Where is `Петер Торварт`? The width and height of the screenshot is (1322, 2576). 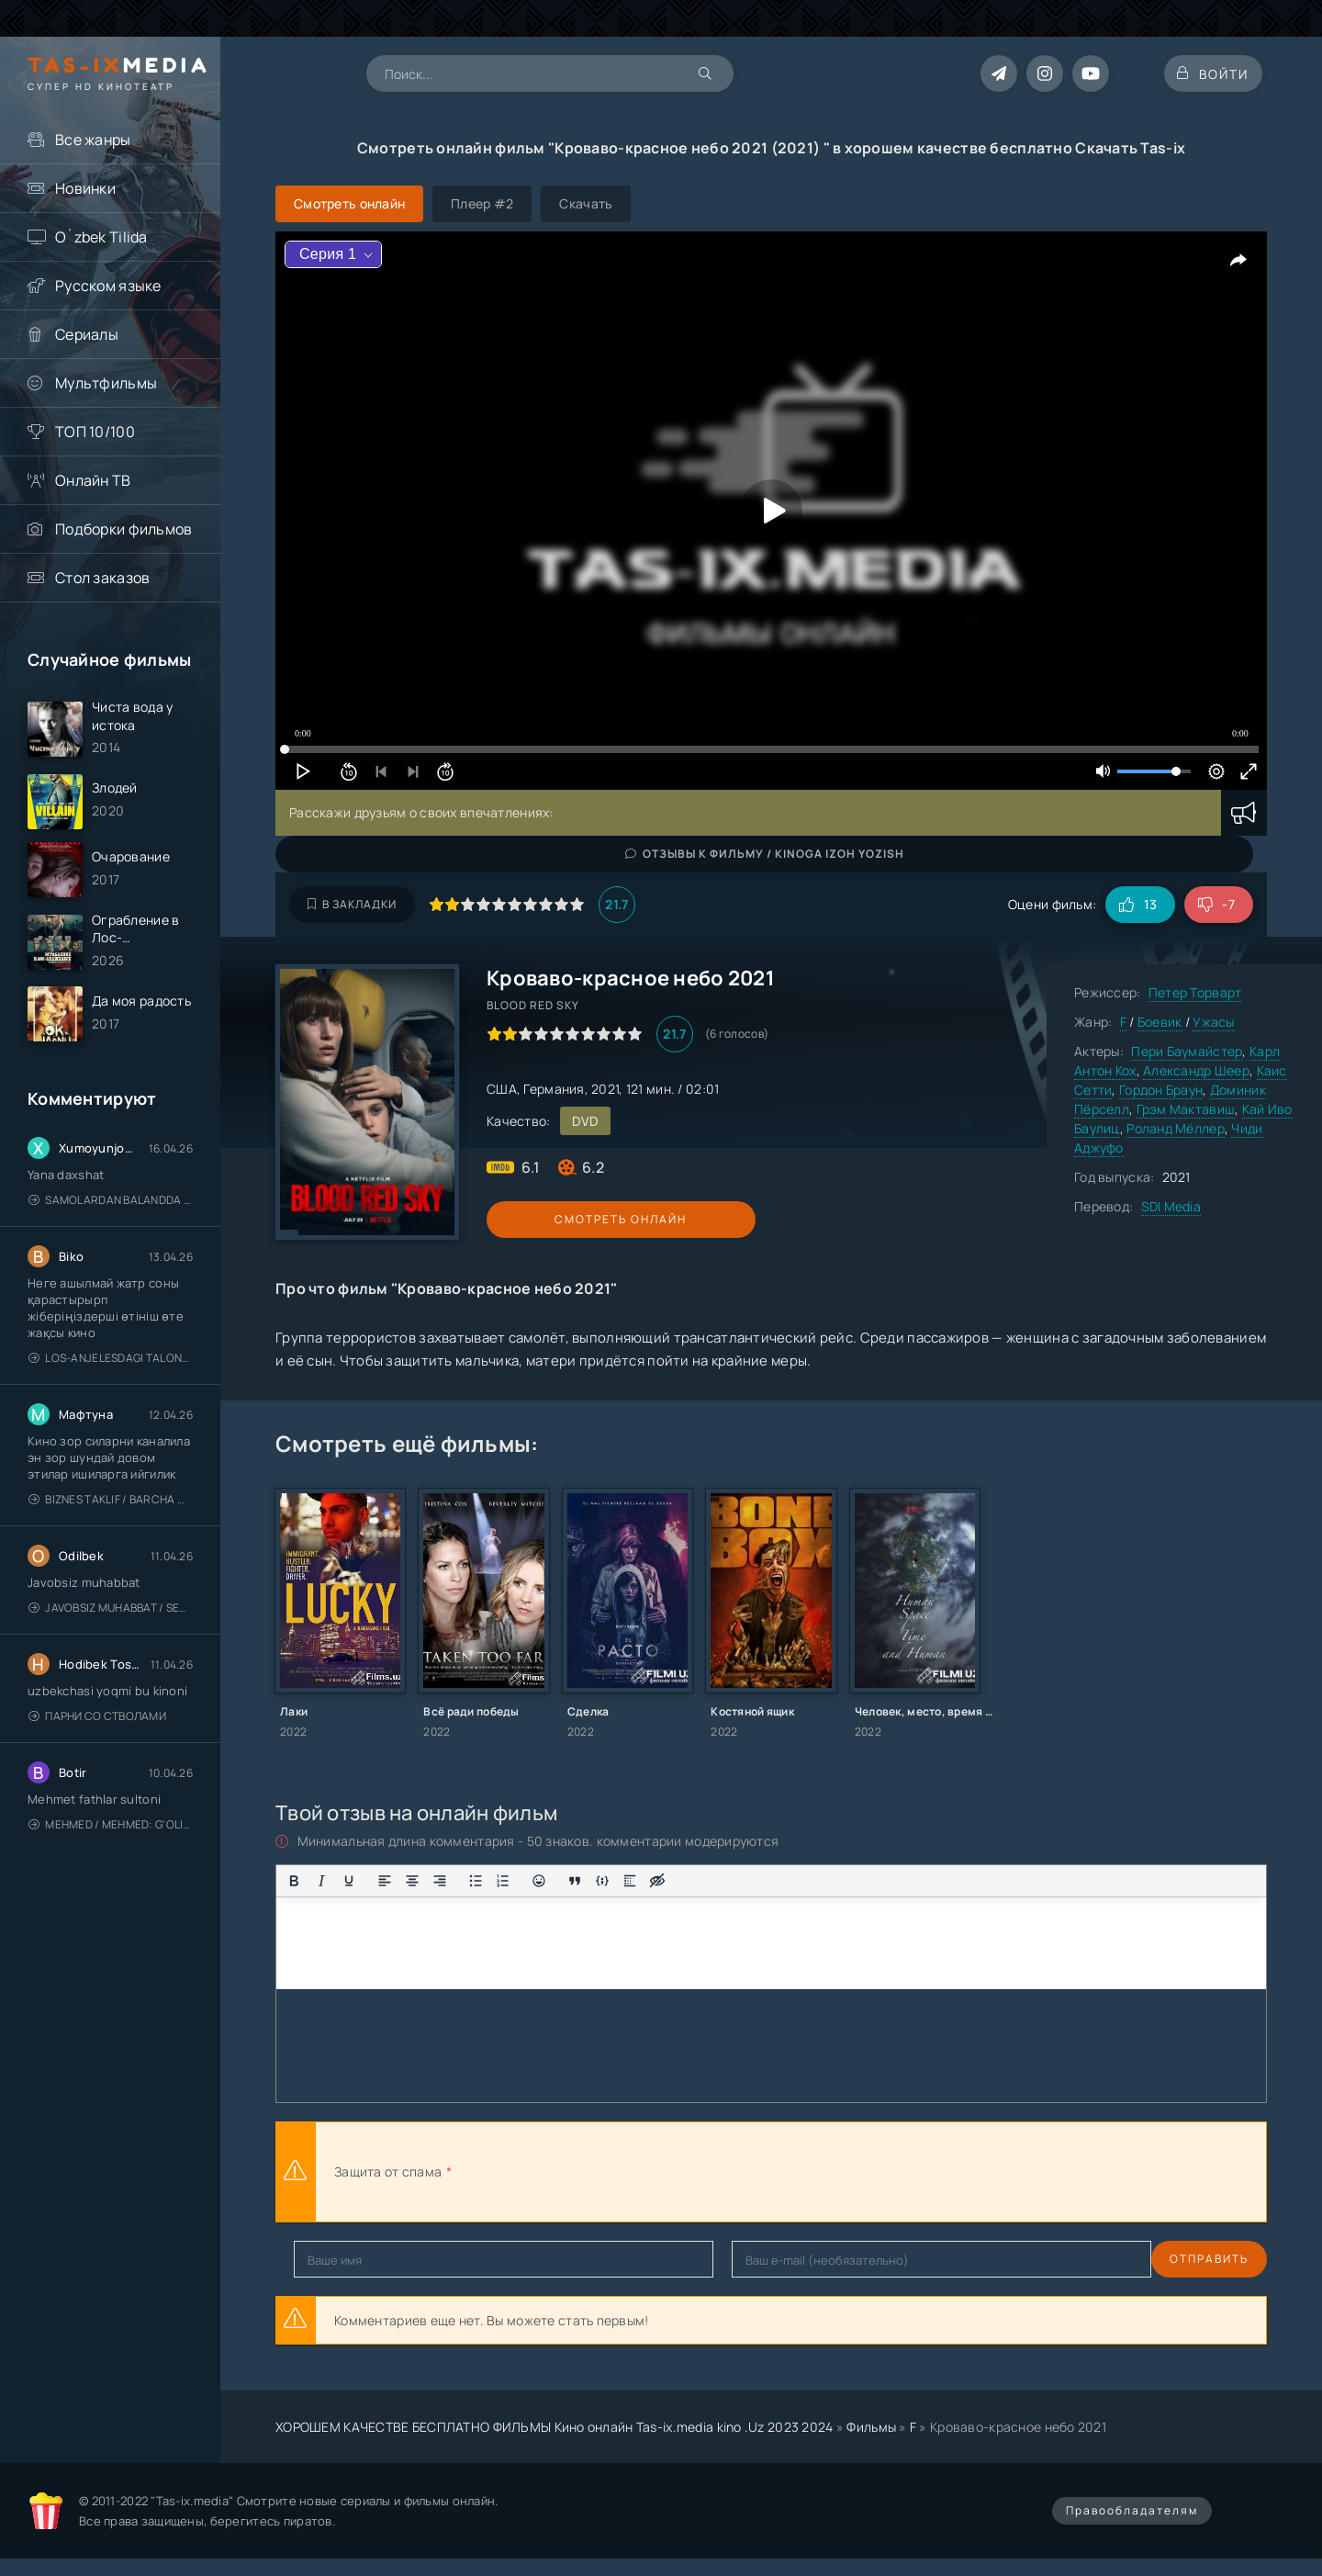
Петер Торварт is located at coordinates (1195, 992).